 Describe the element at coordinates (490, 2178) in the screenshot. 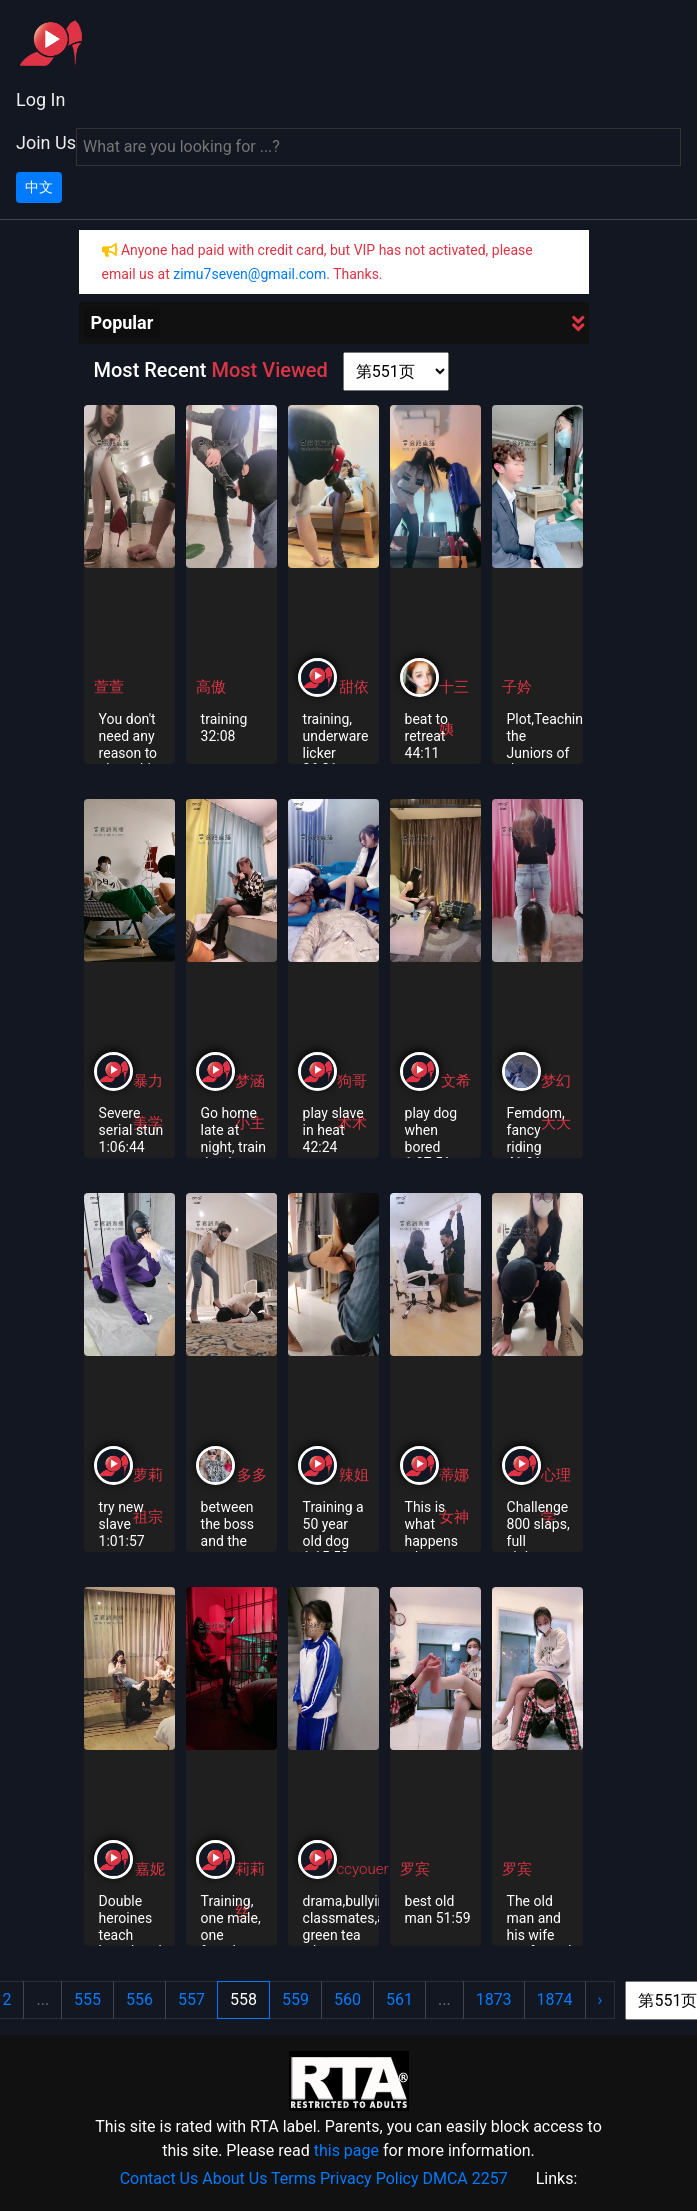

I see `2257` at that location.